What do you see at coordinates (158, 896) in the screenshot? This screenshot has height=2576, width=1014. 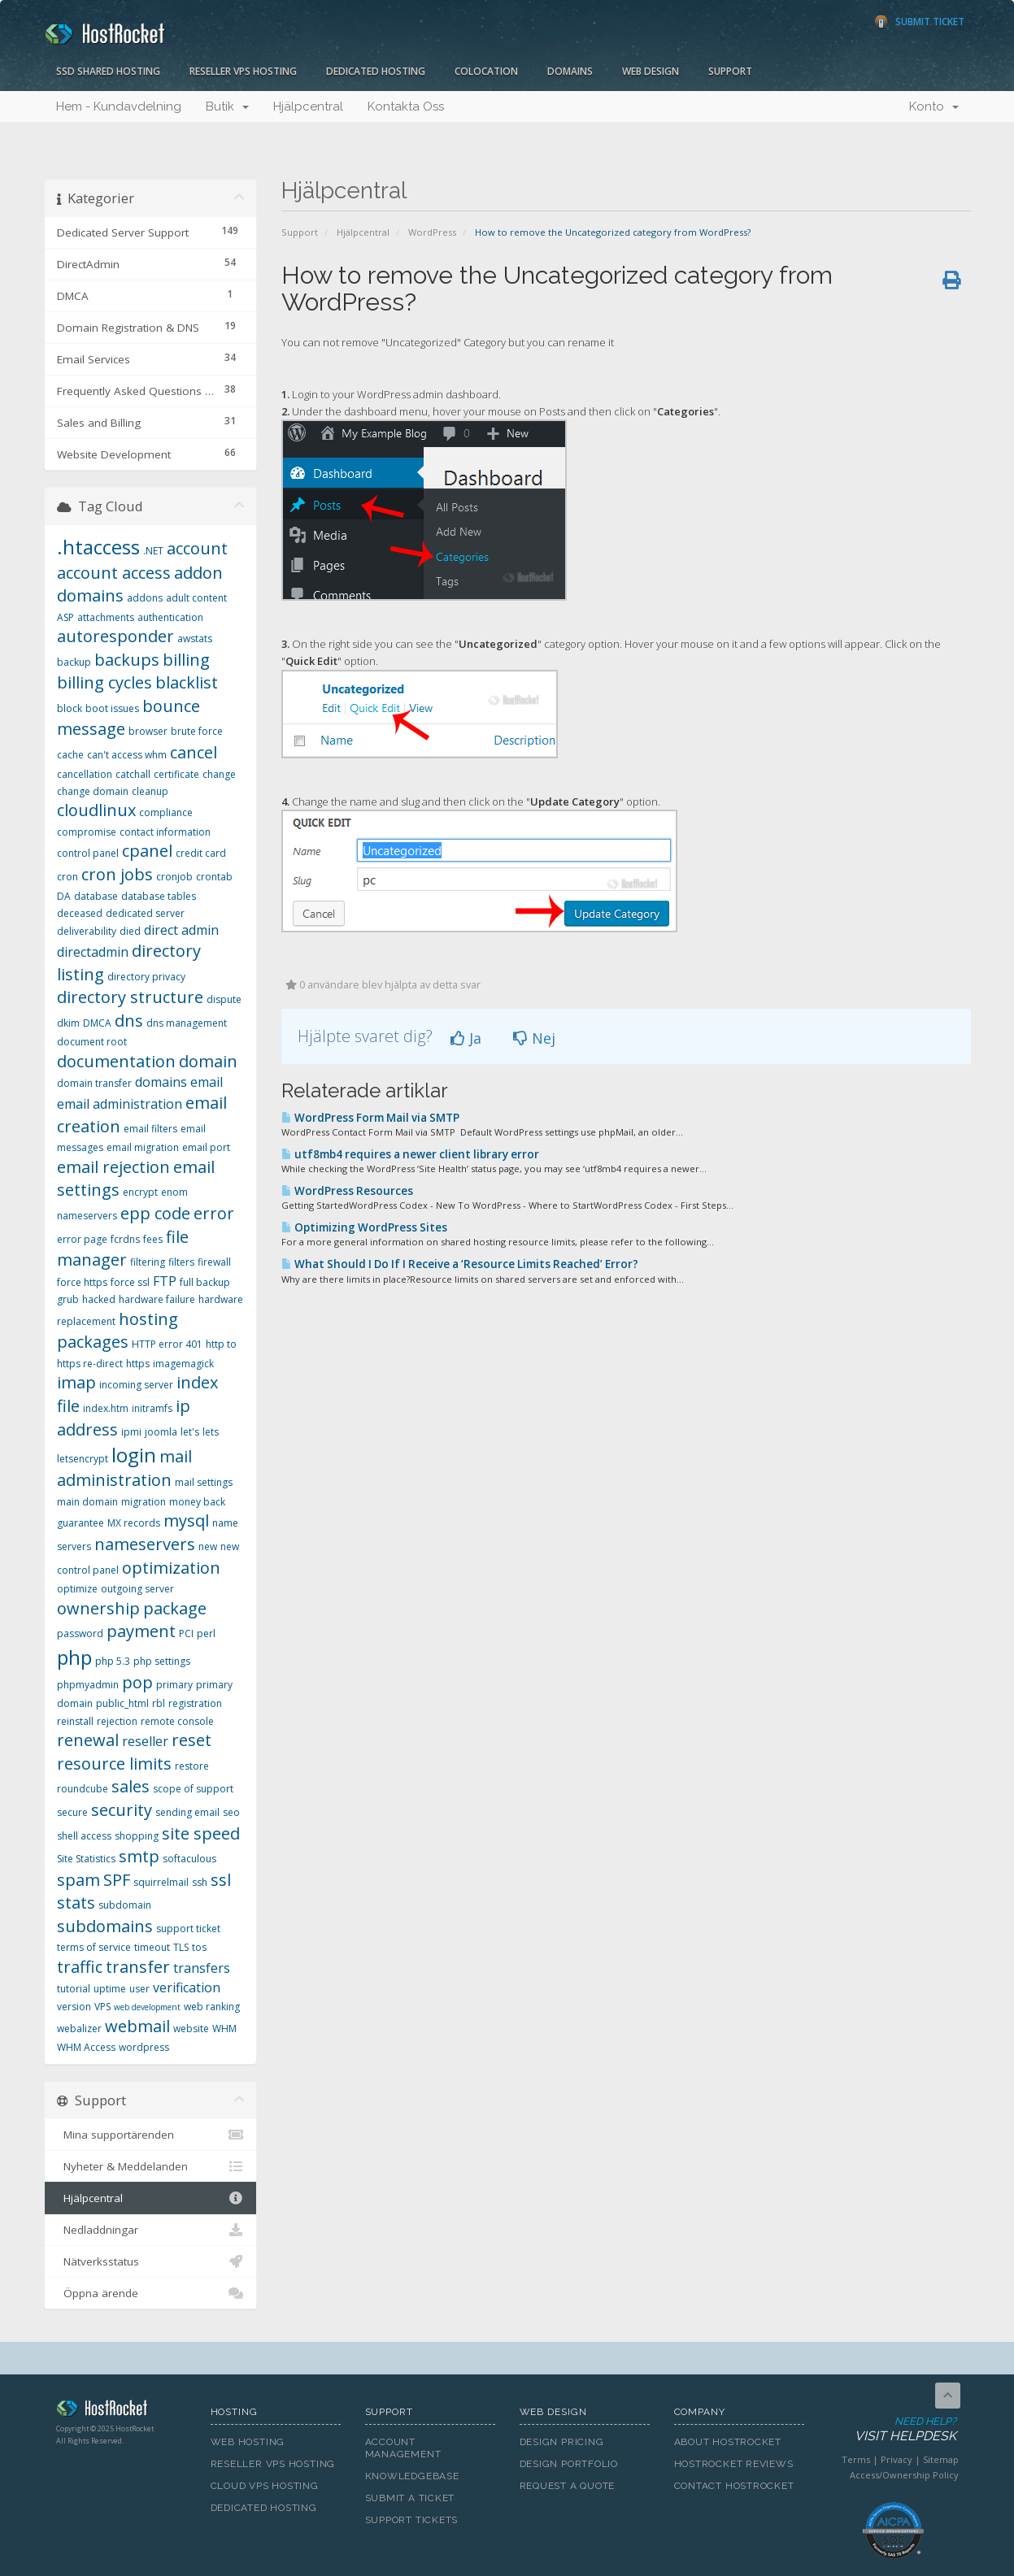 I see `database tables` at bounding box center [158, 896].